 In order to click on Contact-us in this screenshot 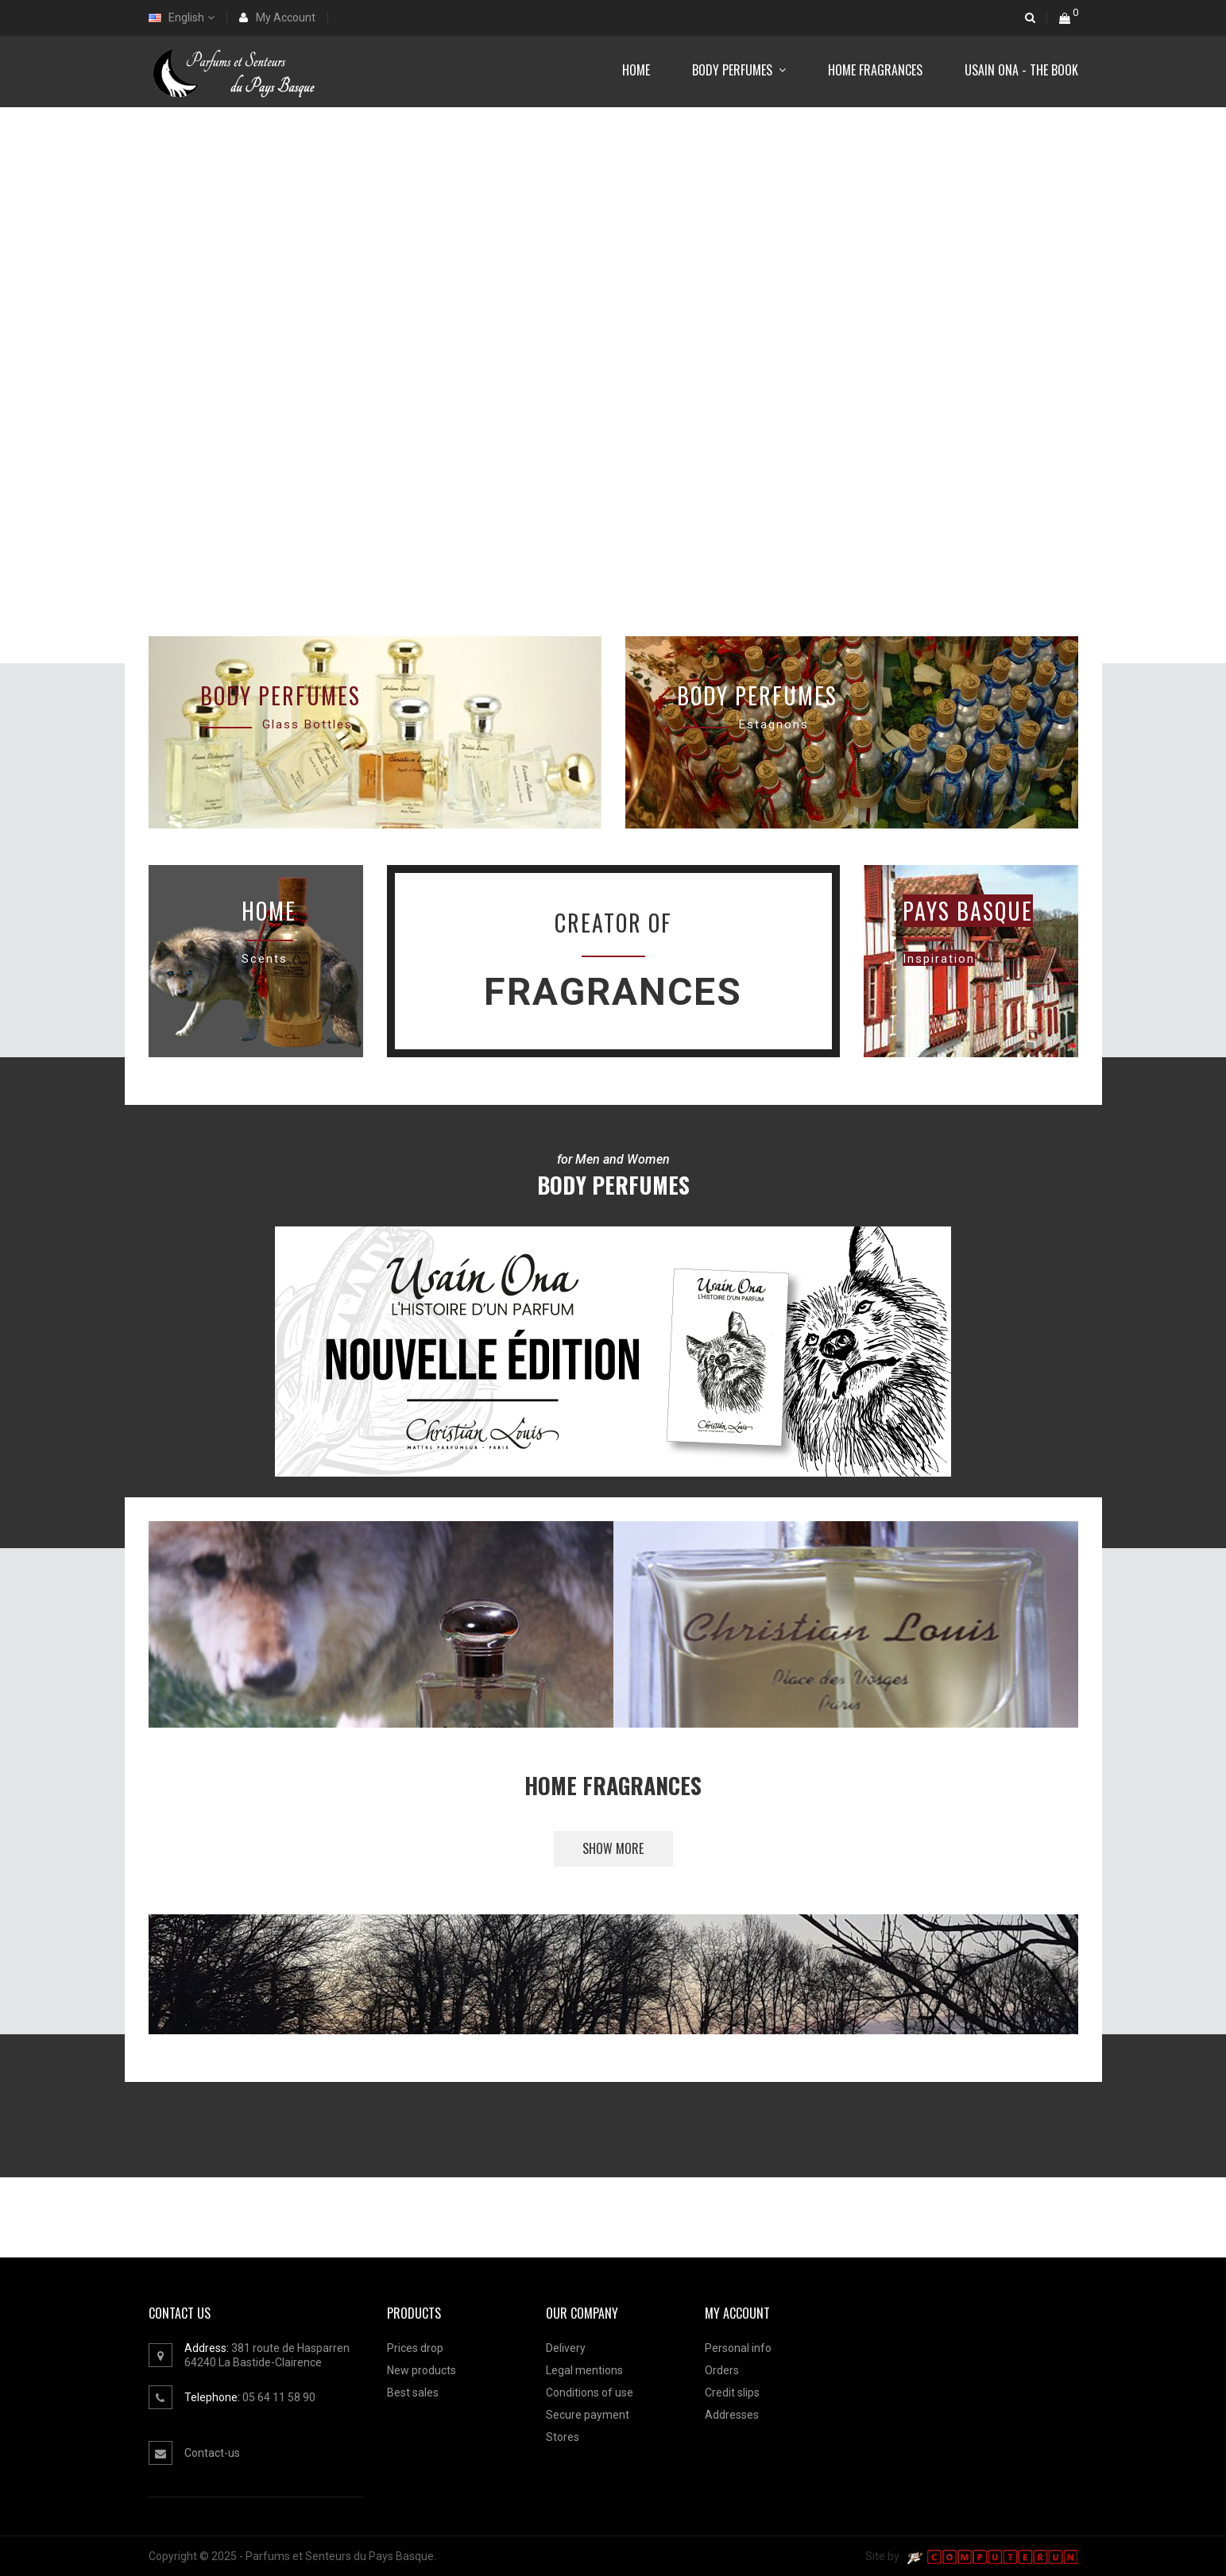, I will do `click(212, 2453)`.